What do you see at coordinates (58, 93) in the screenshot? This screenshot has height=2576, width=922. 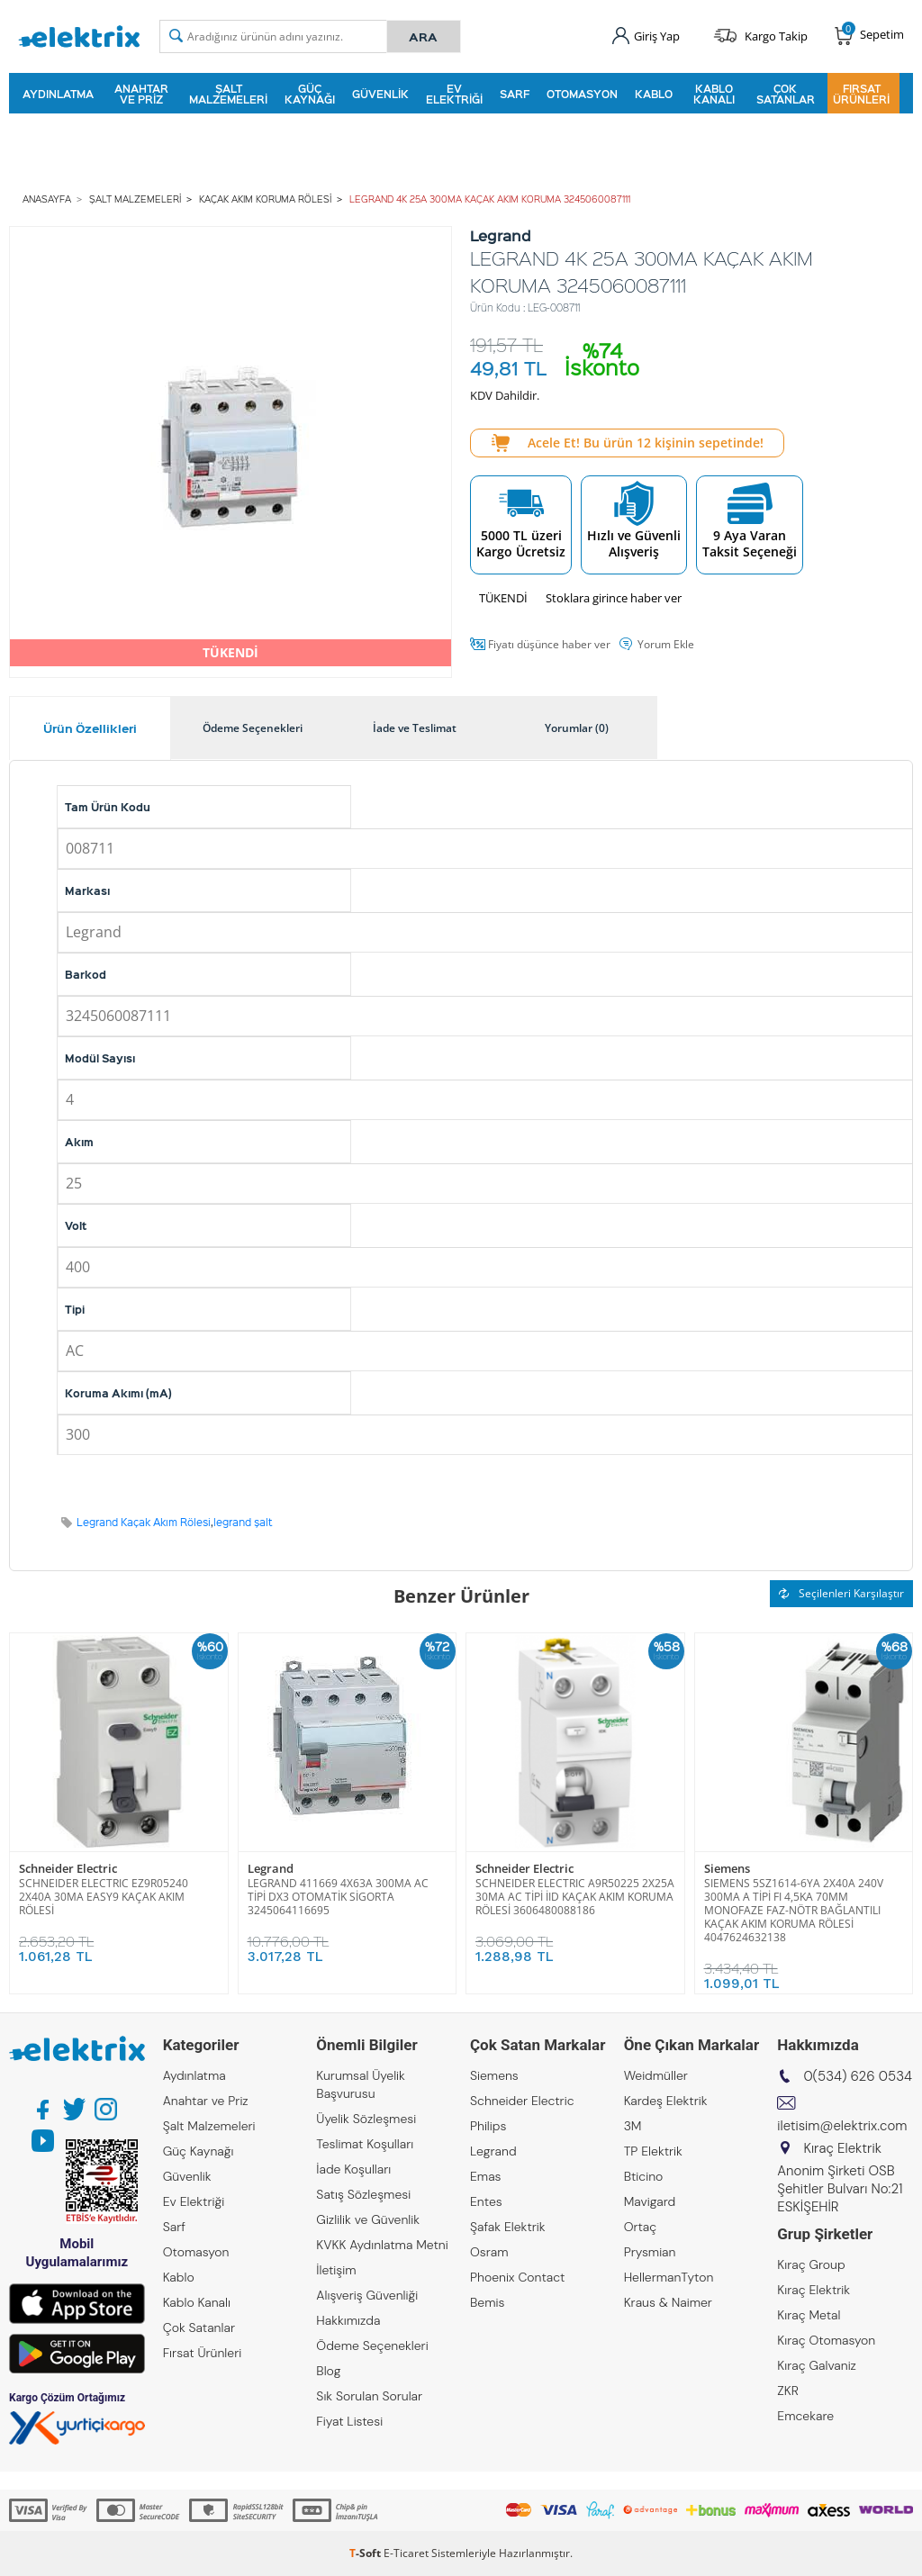 I see `Aydınlatma` at bounding box center [58, 93].